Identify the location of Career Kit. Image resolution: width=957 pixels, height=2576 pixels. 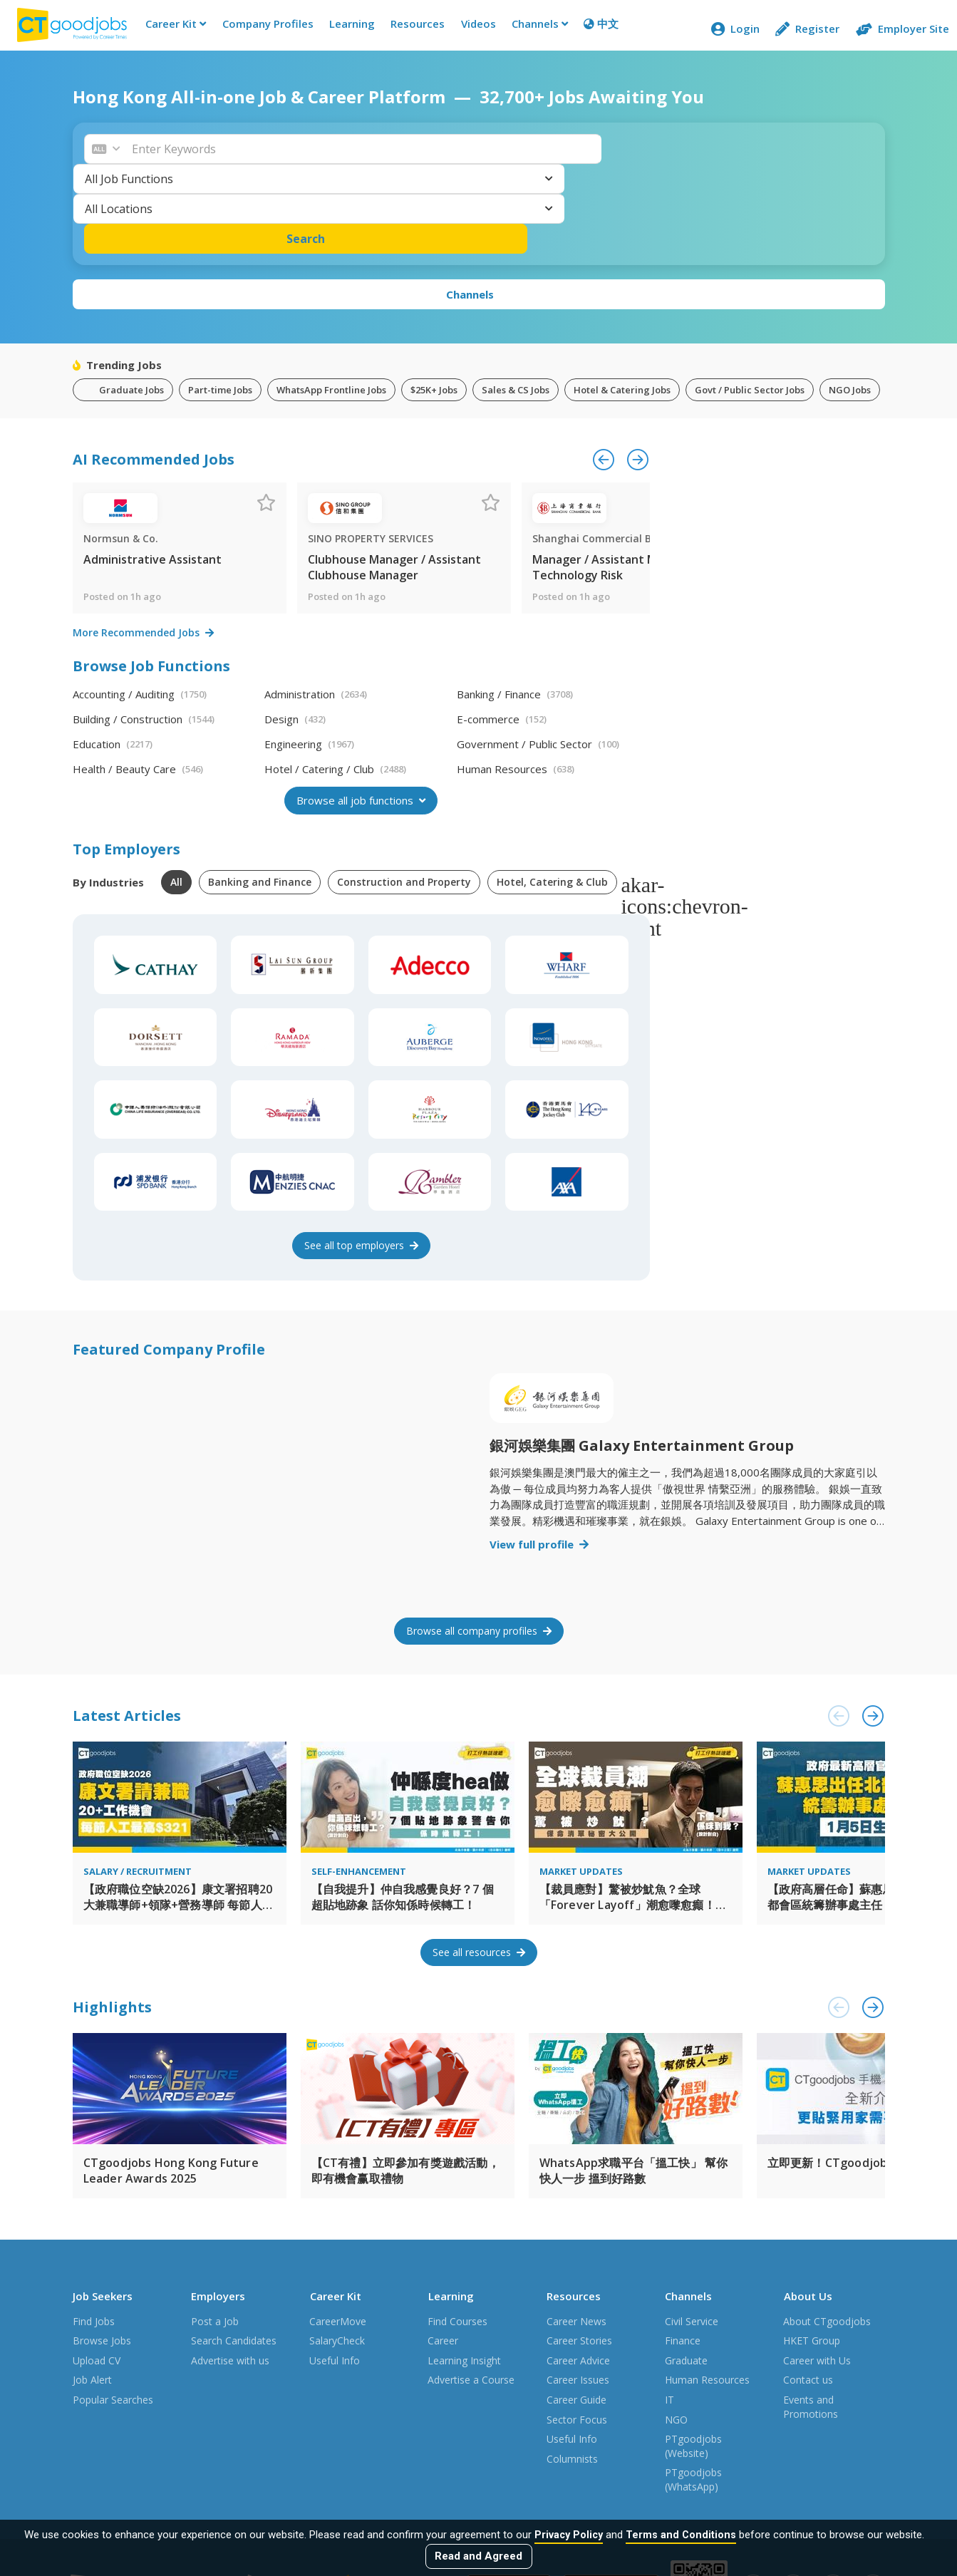
(170, 28).